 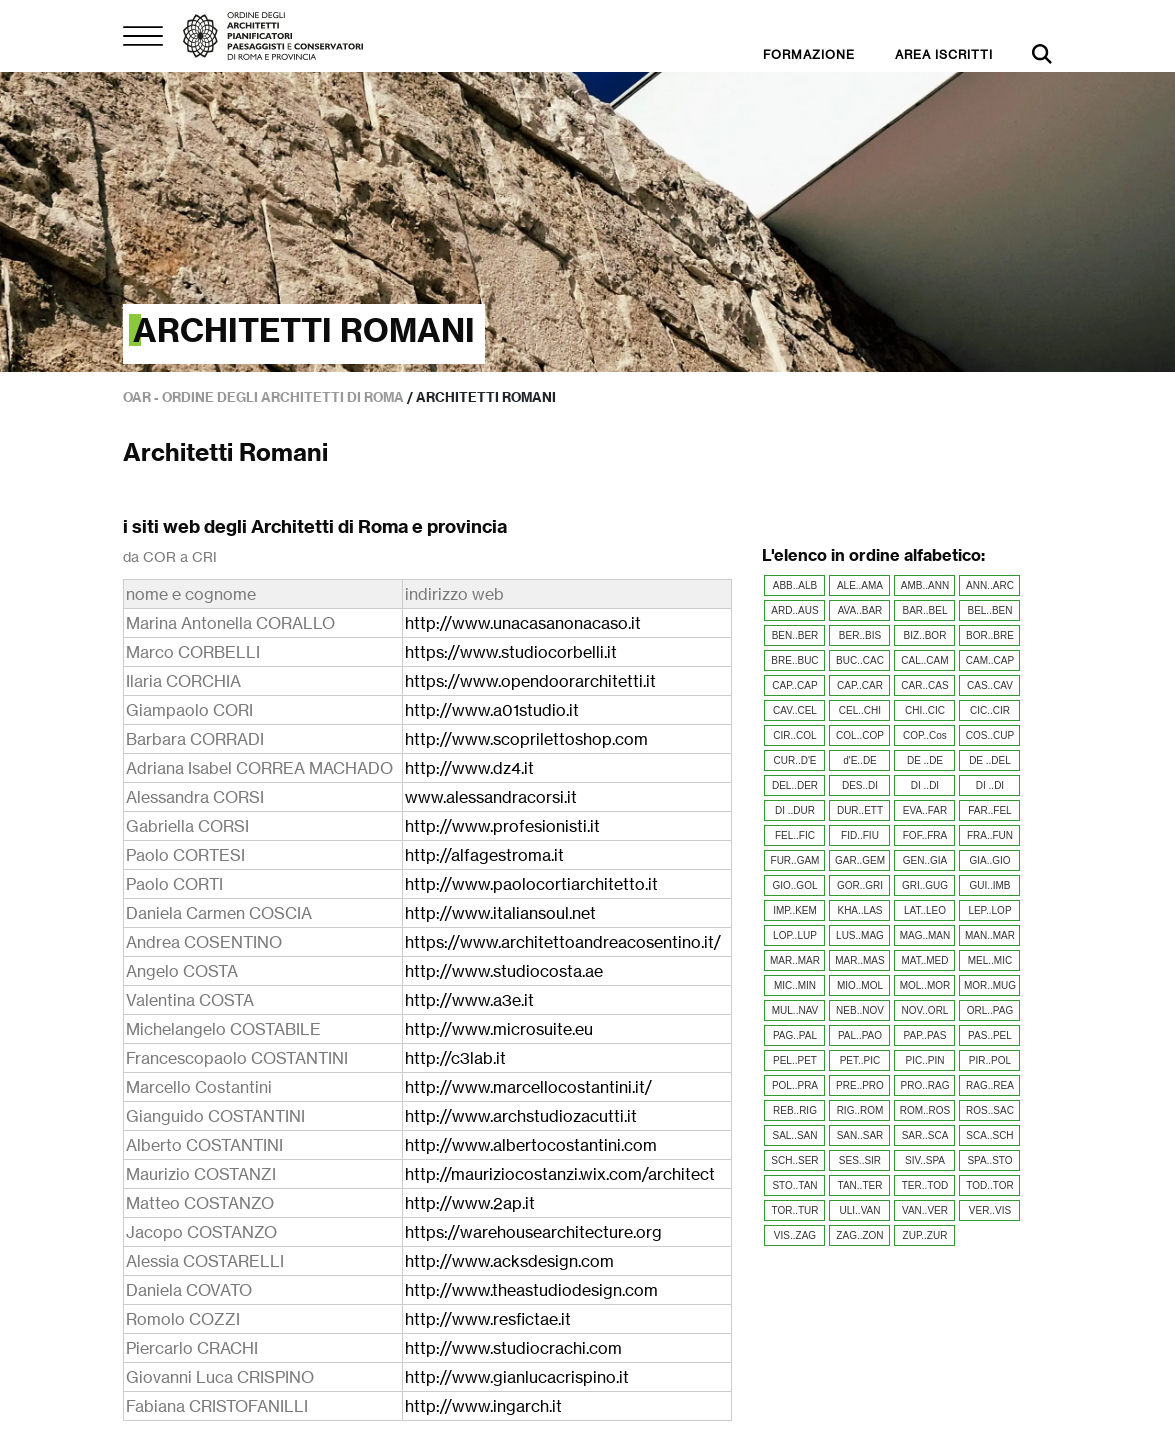 What do you see at coordinates (925, 1035) in the screenshot?
I see `PAP..PAS` at bounding box center [925, 1035].